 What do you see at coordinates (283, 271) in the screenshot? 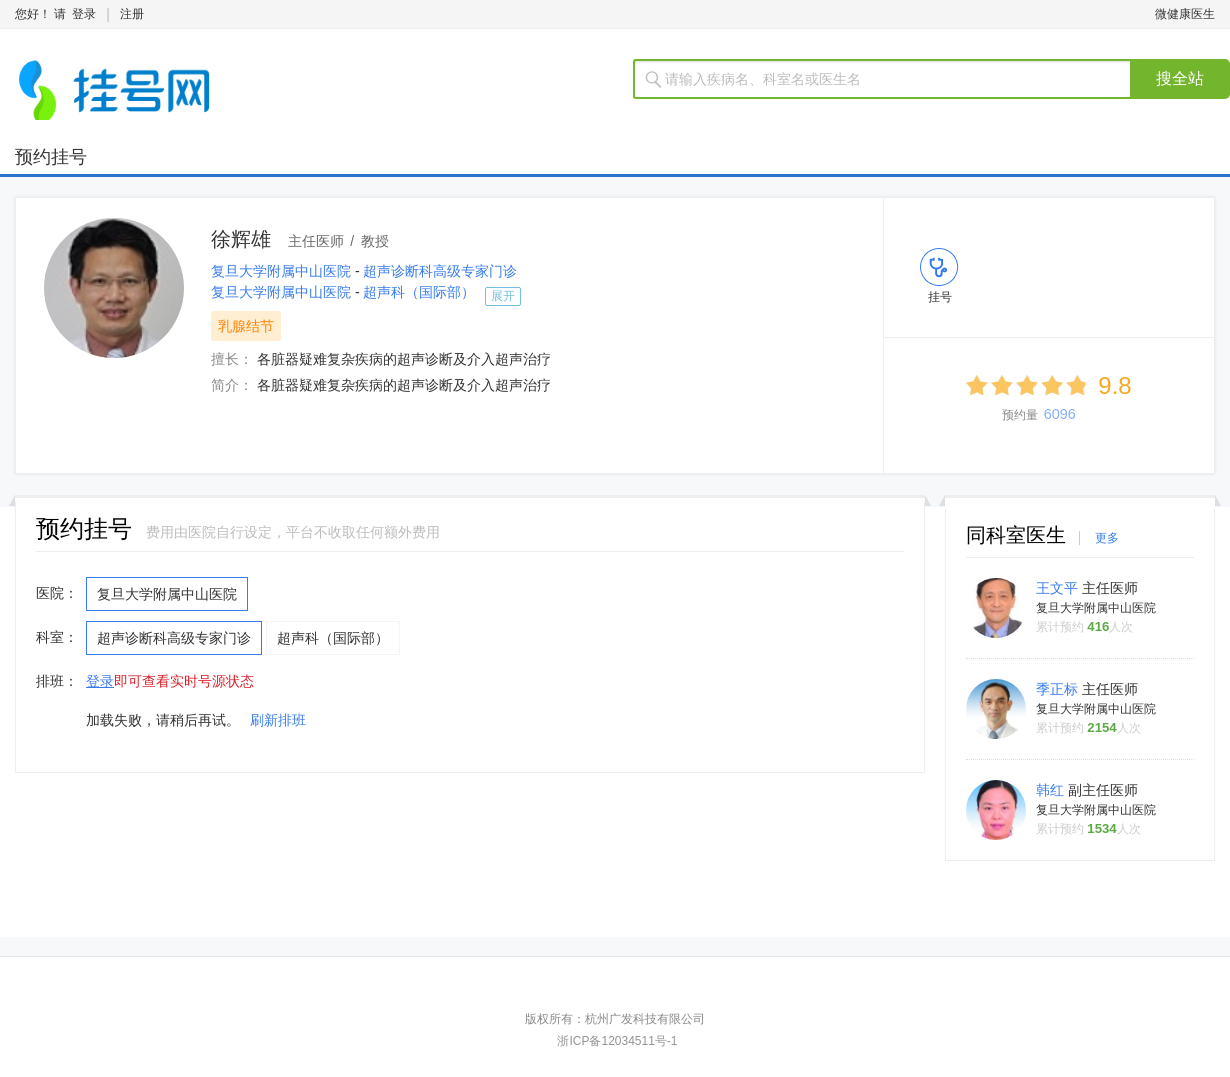
I see `复旦大学附属中山医院` at bounding box center [283, 271].